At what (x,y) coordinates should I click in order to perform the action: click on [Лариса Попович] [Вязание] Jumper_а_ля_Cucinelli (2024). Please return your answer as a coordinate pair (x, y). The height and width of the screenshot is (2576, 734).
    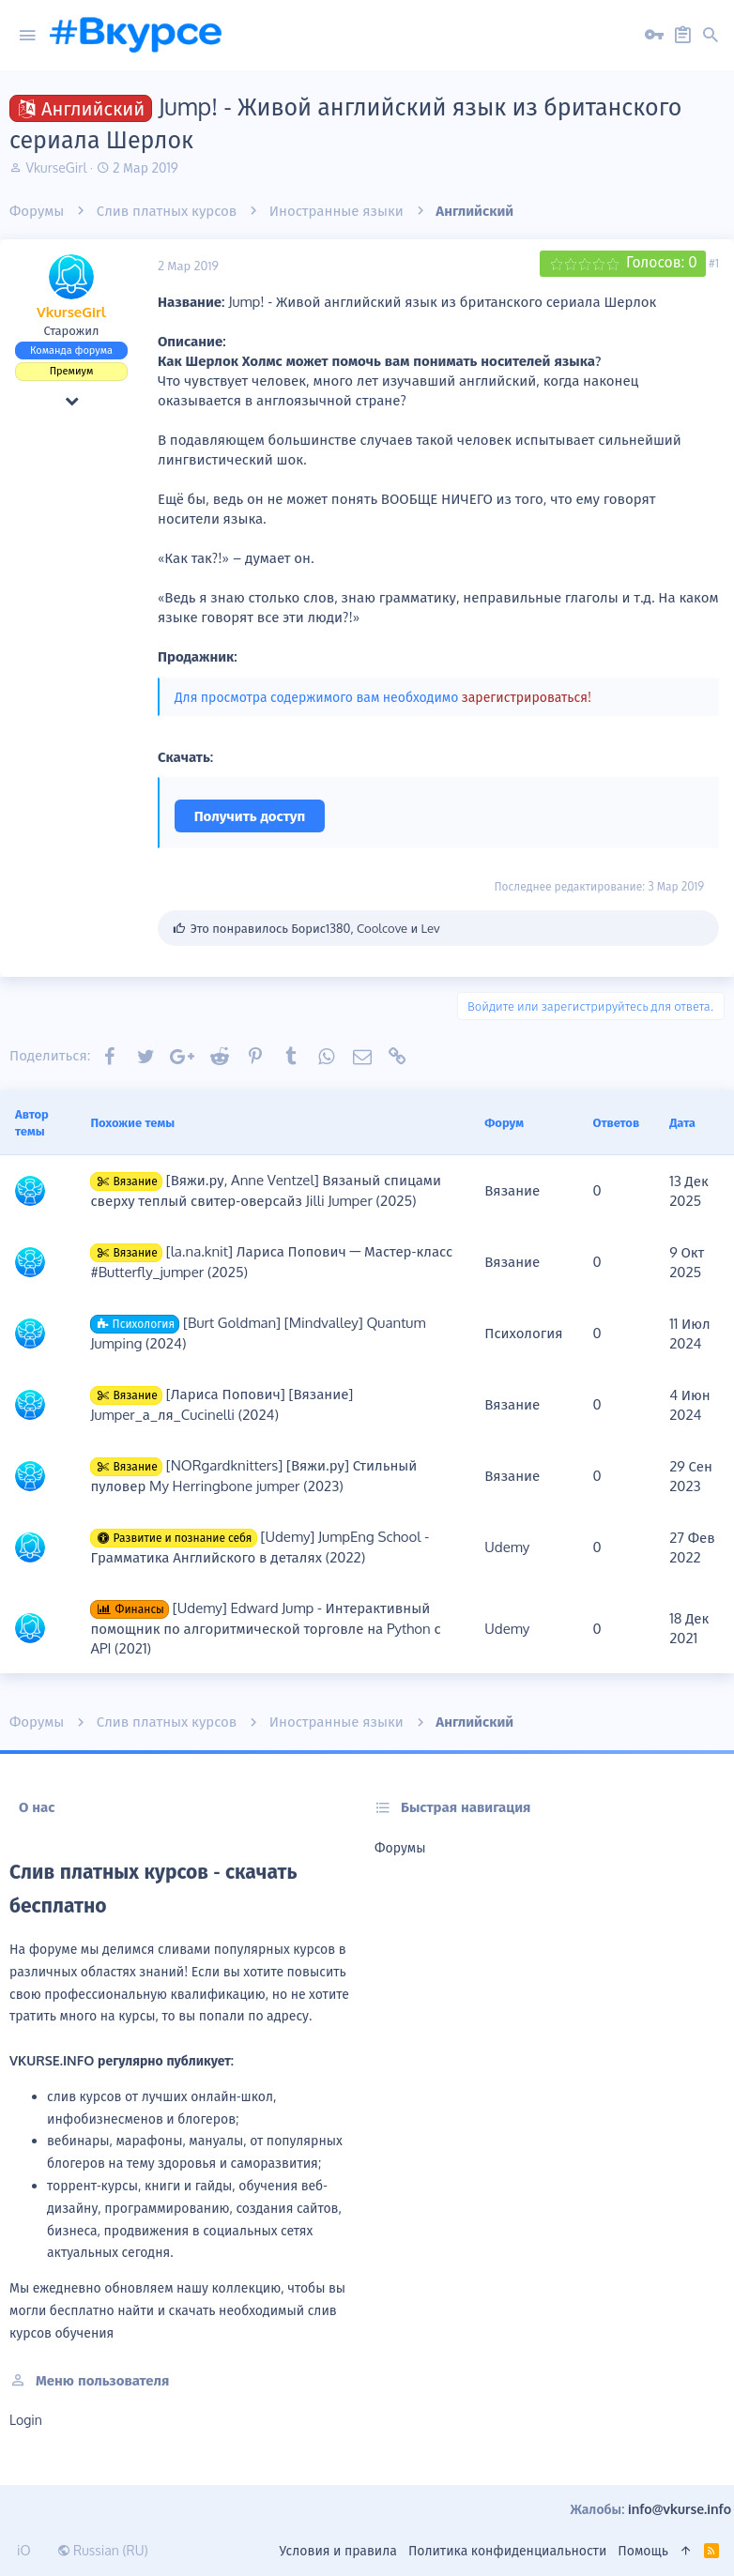
    Looking at the image, I should click on (221, 1404).